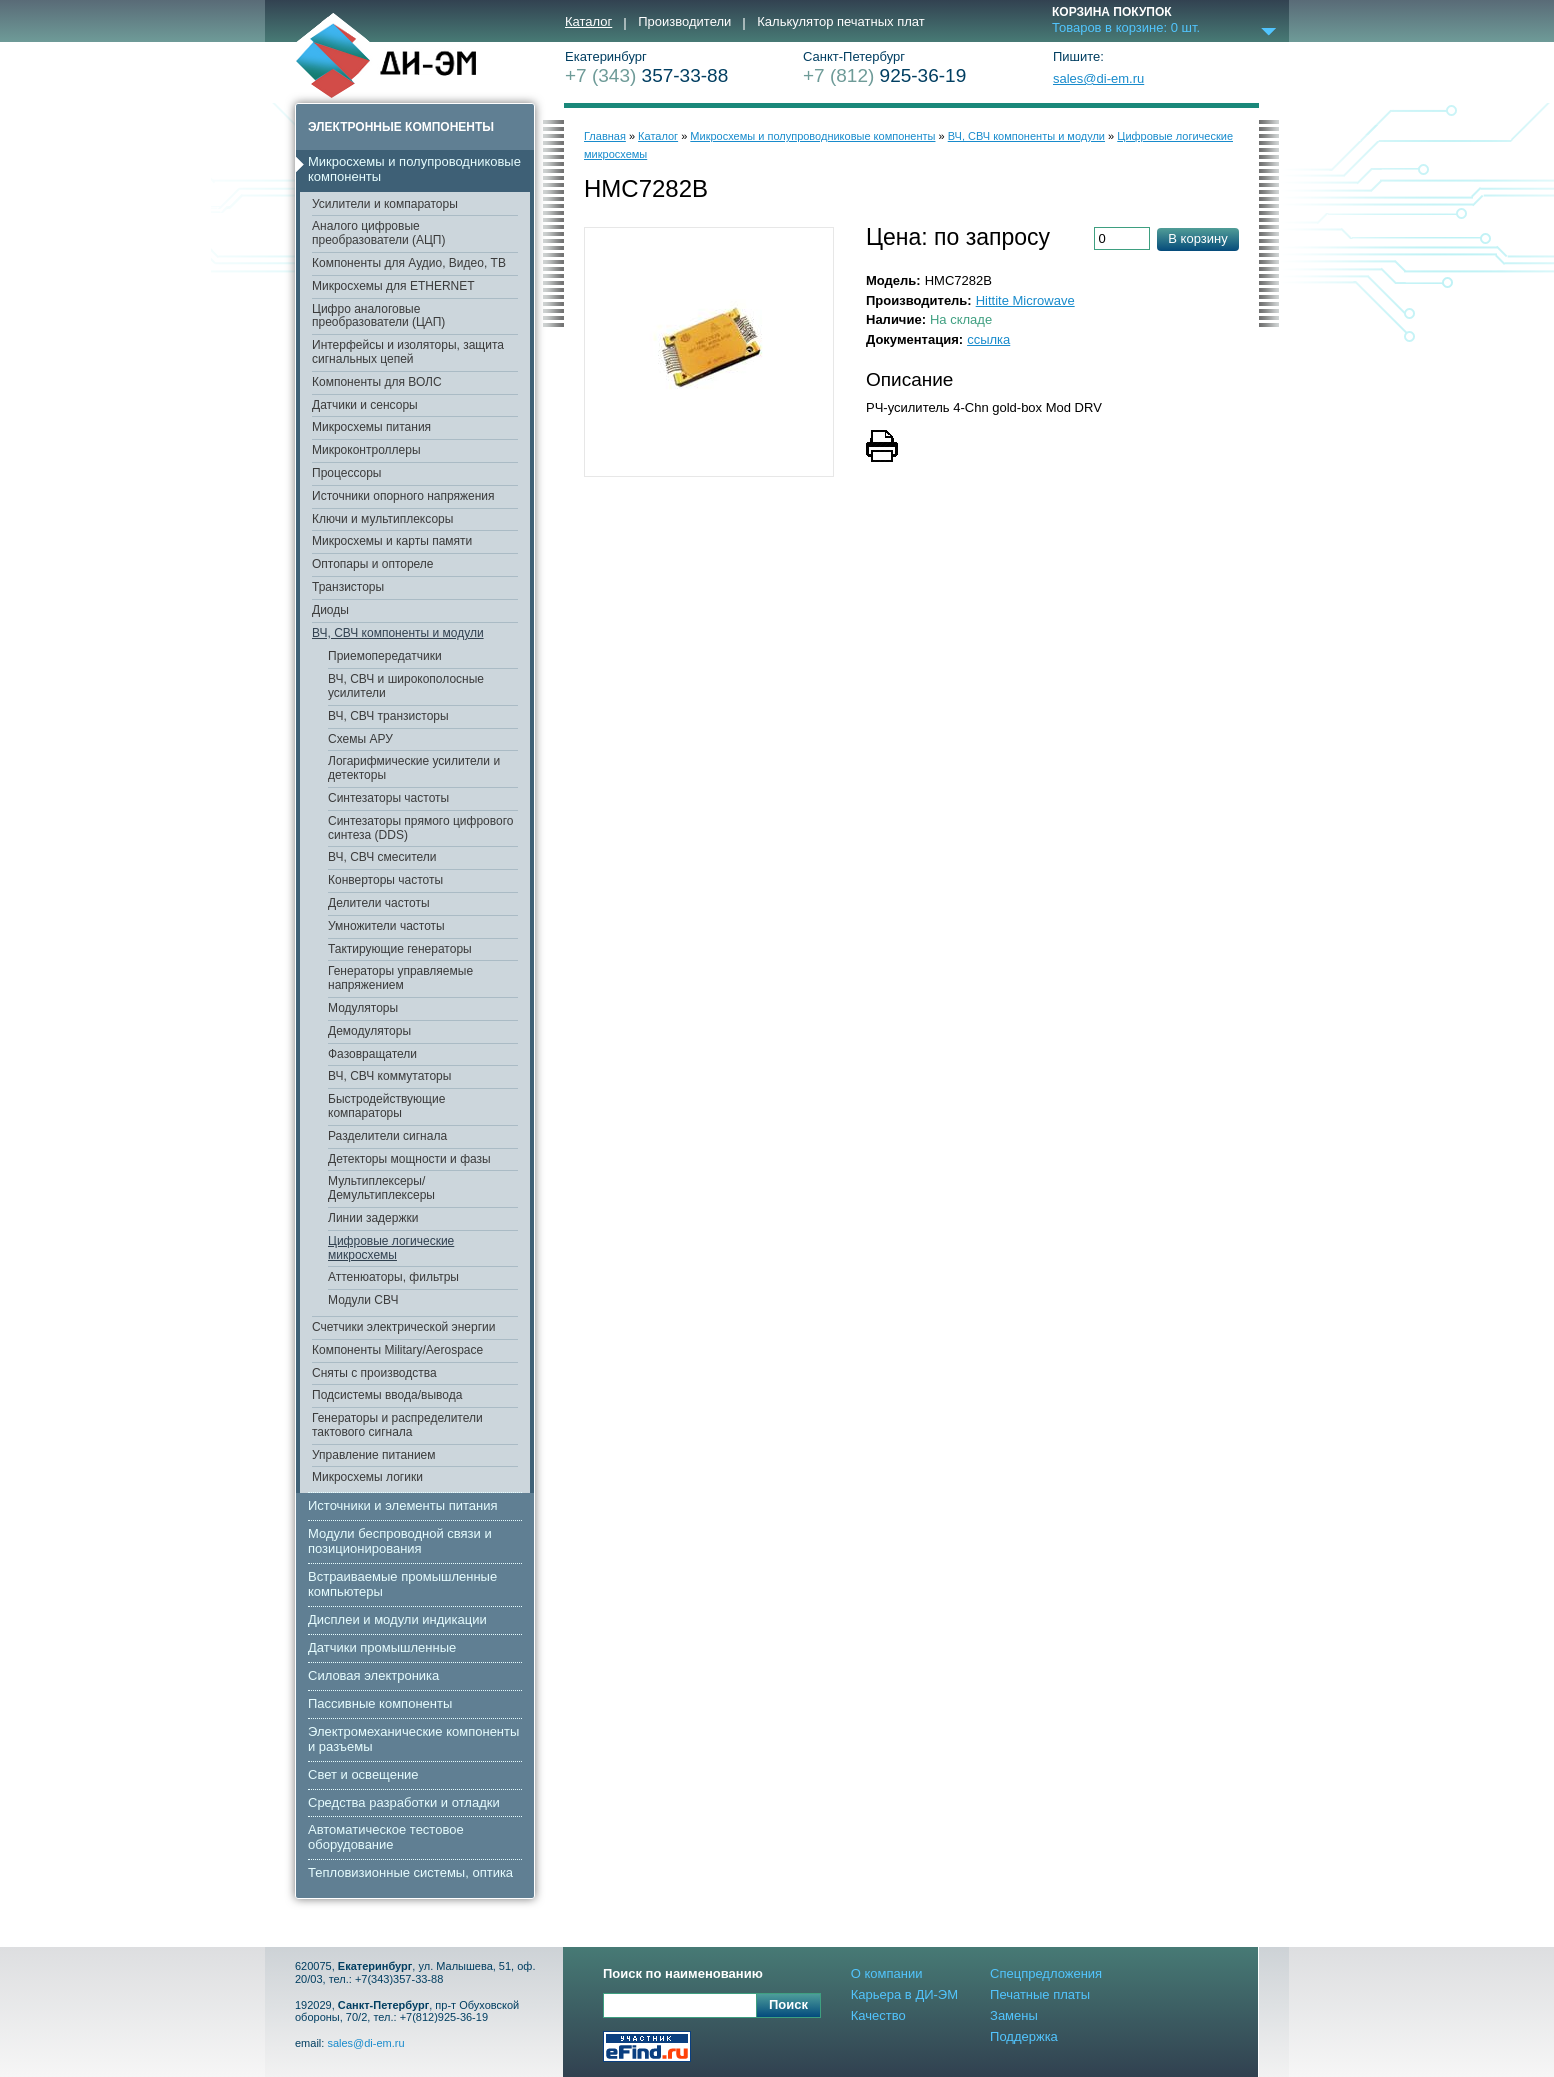 The image size is (1554, 2077). I want to click on Оптопары и оптореле, so click(373, 564).